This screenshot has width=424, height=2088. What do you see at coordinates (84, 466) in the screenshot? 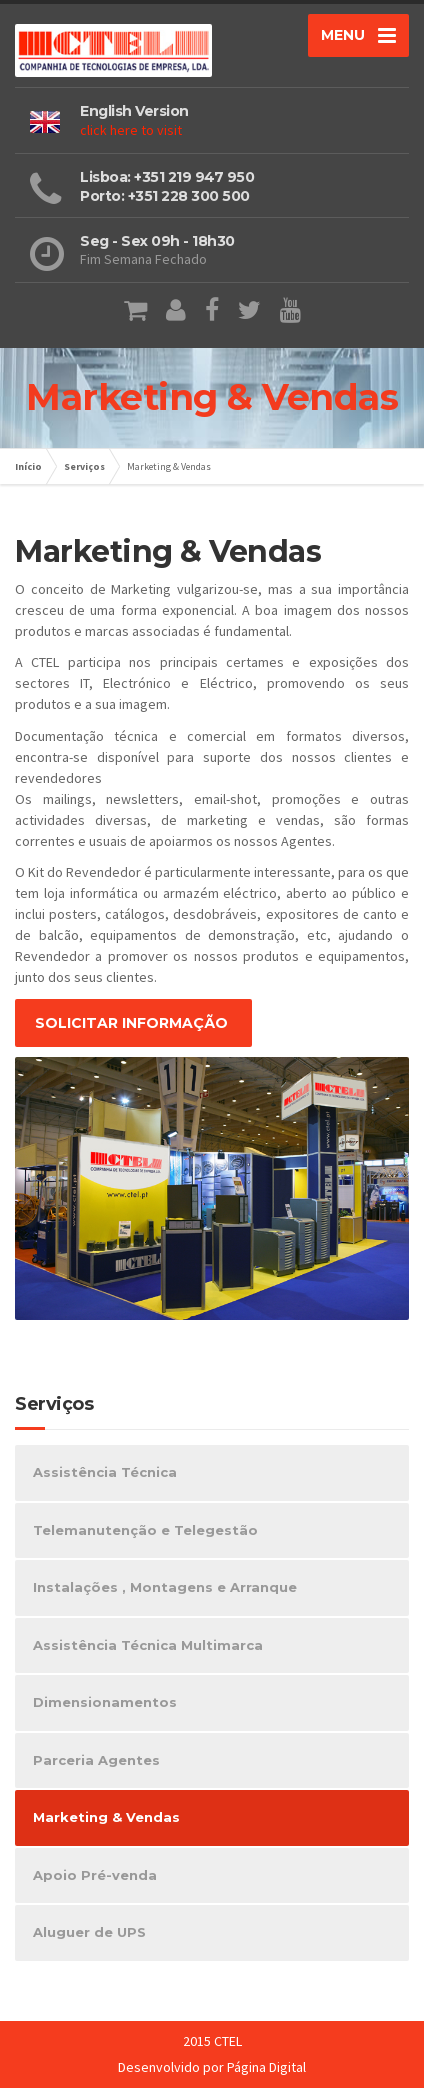
I see `Serviços` at bounding box center [84, 466].